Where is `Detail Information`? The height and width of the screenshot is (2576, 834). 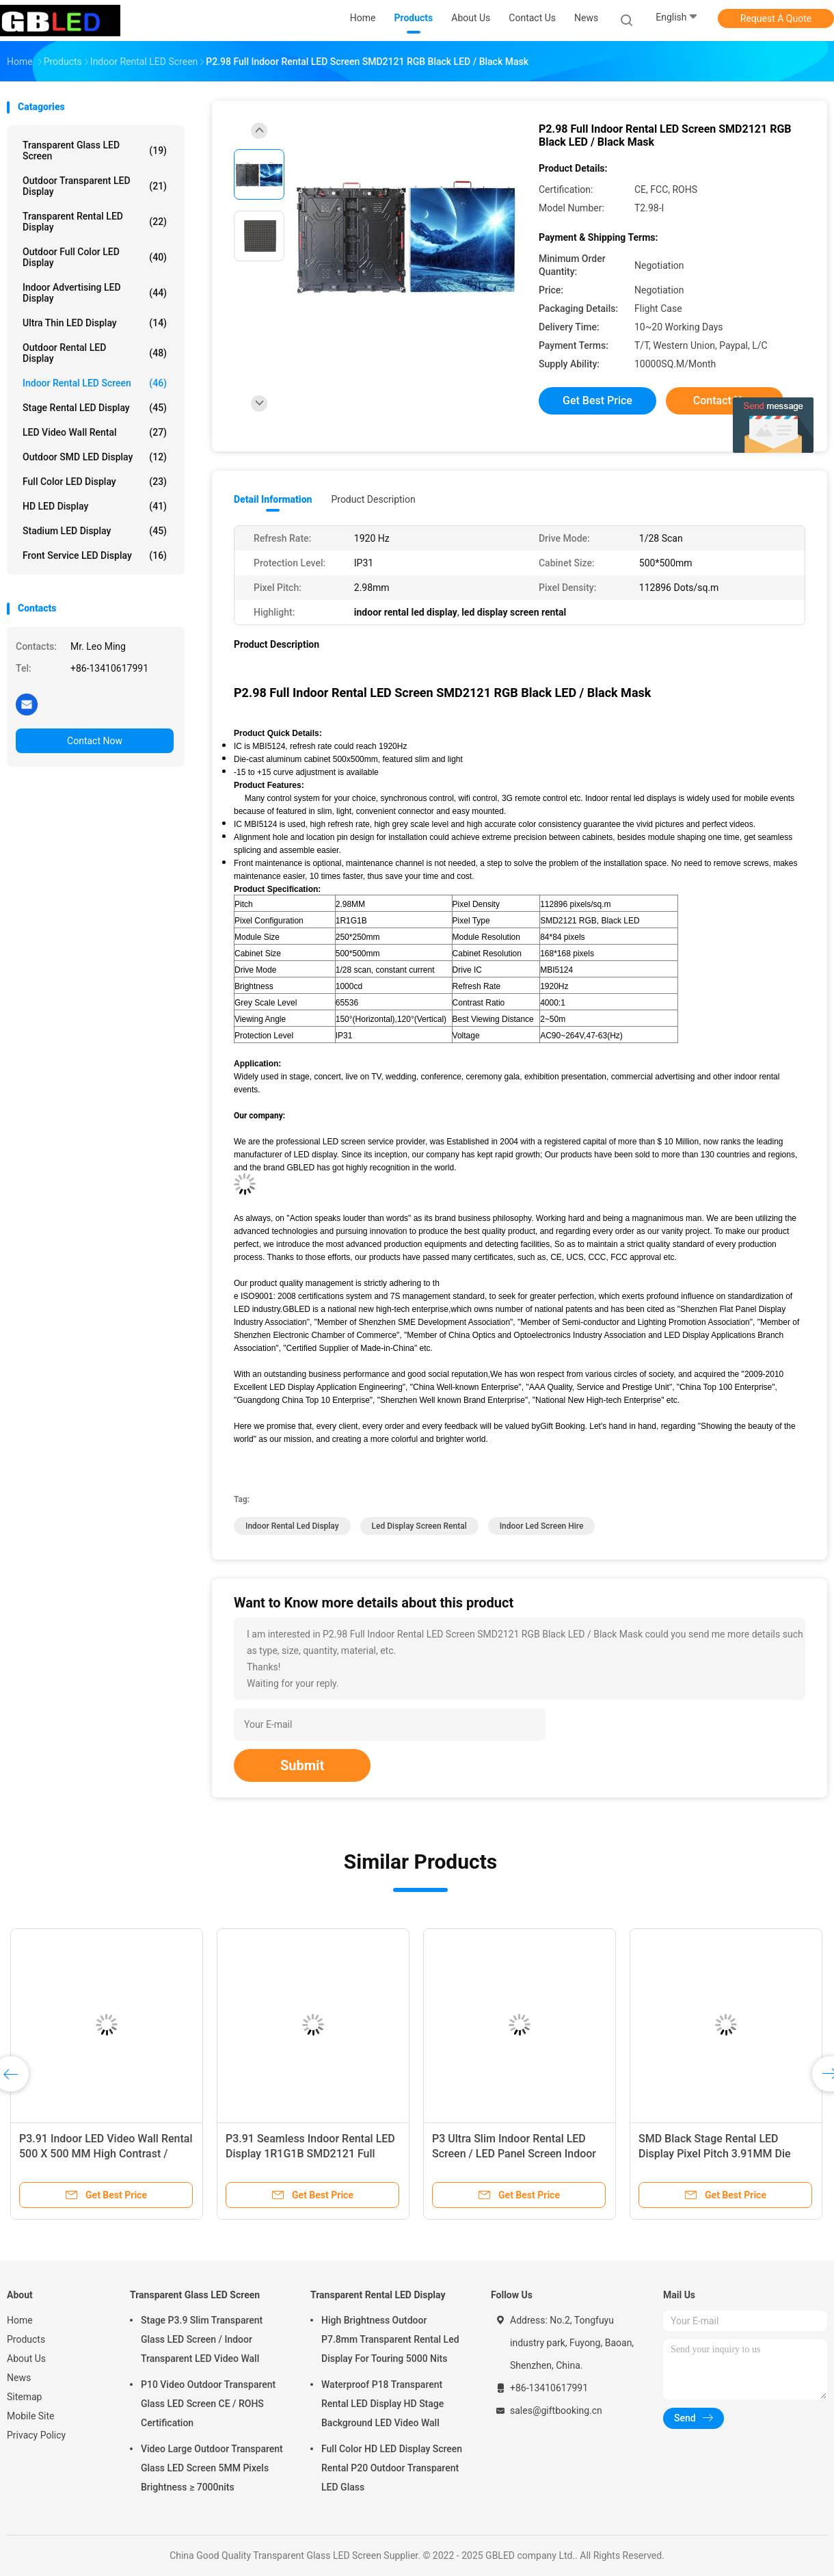
Detail Information is located at coordinates (273, 499).